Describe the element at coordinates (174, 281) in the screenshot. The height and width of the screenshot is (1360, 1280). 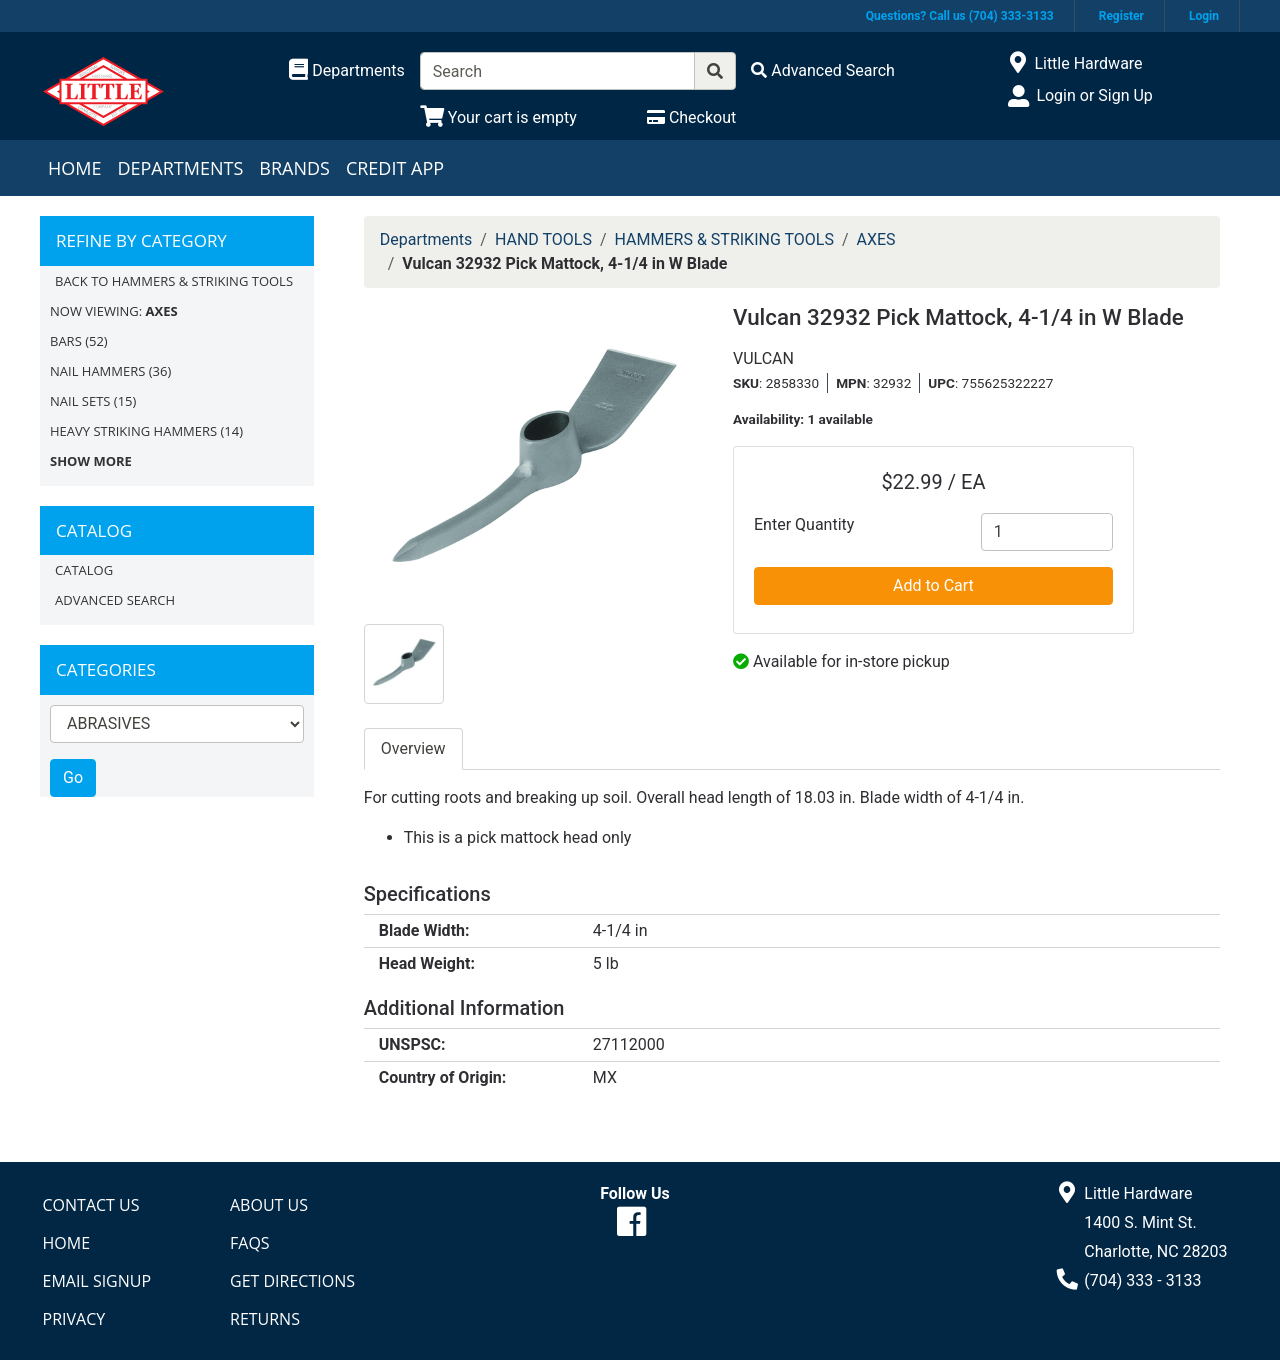
I see `Back to HAMMERS & STRIKING TOOLS` at that location.